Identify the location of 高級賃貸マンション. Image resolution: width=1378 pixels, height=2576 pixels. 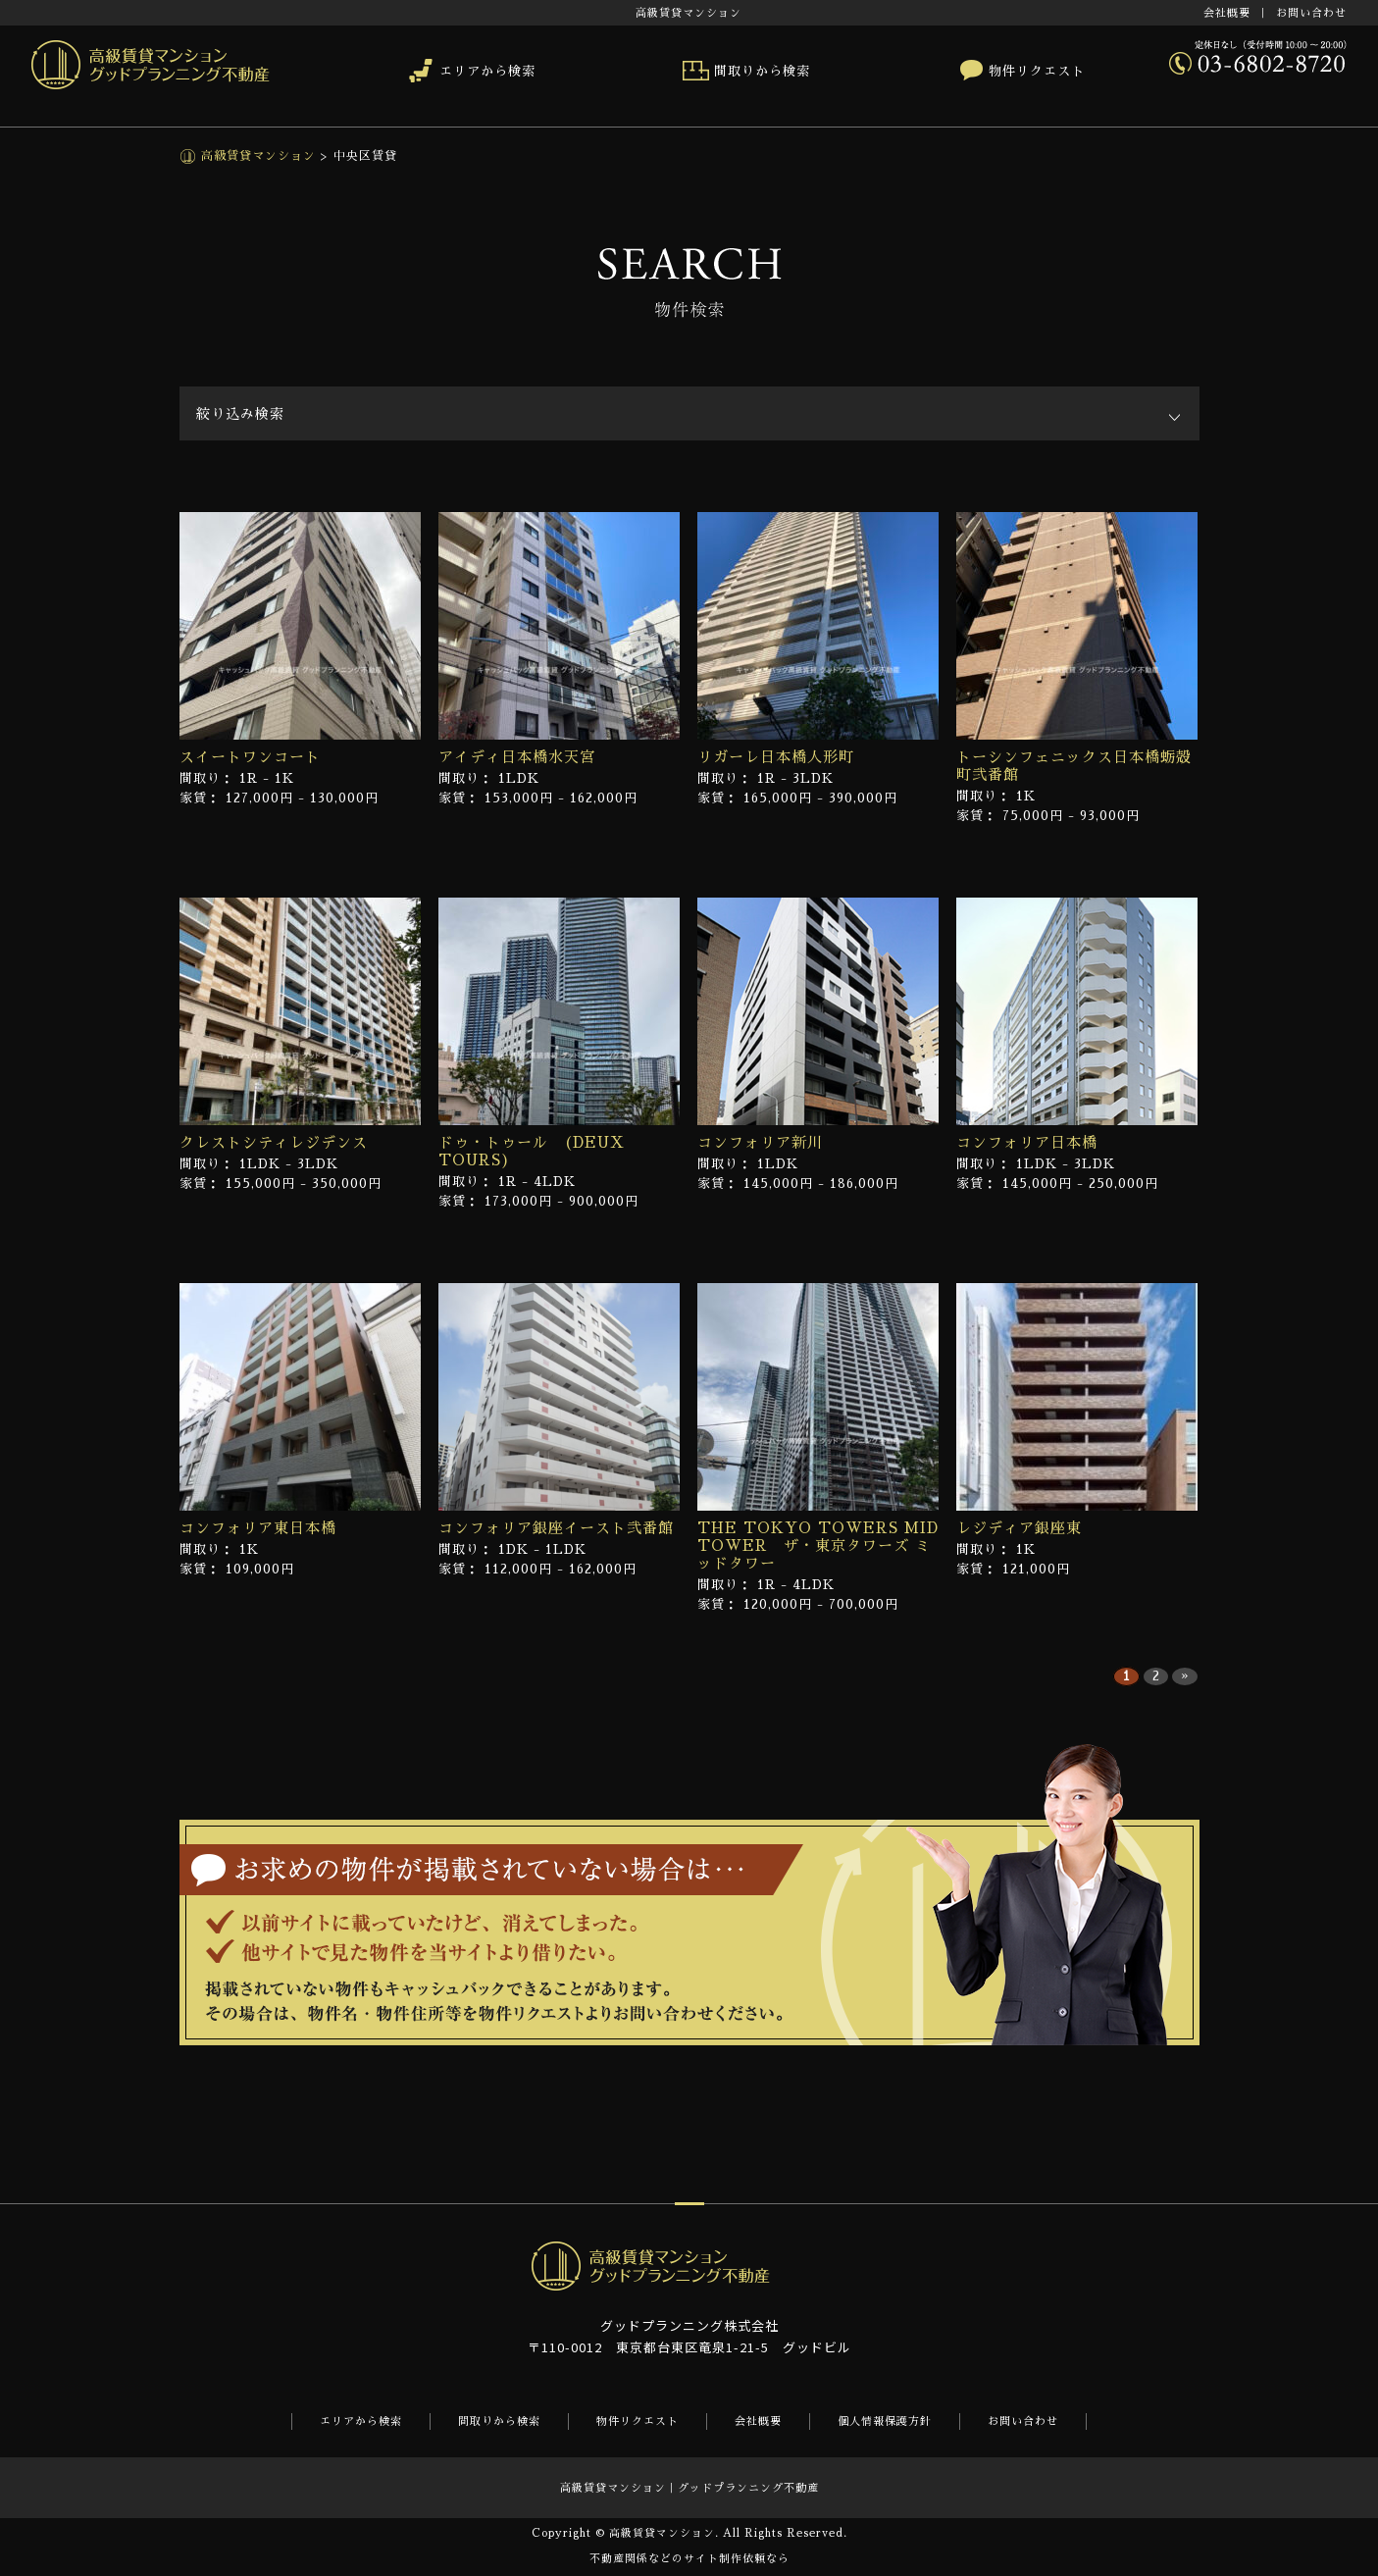
(256, 156).